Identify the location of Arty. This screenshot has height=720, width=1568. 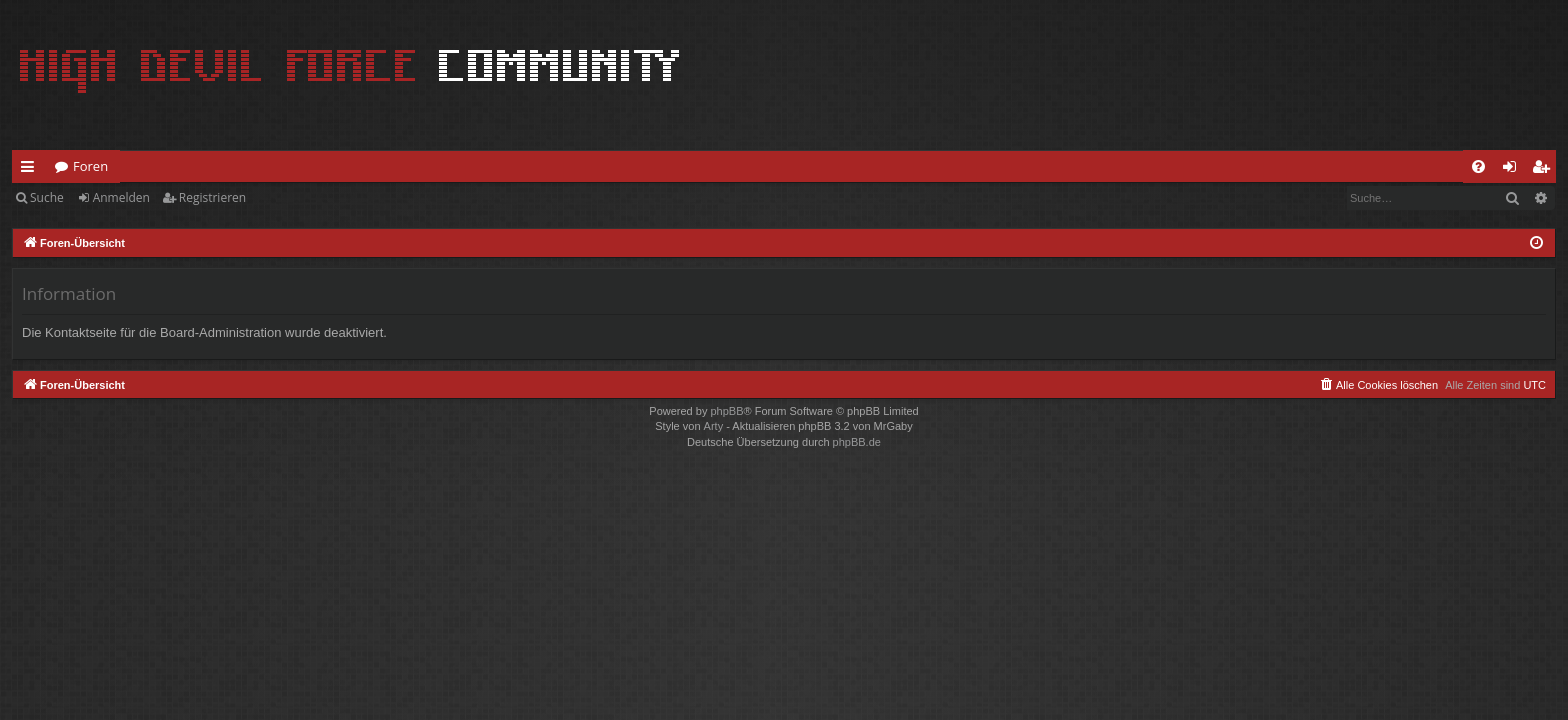
(714, 426).